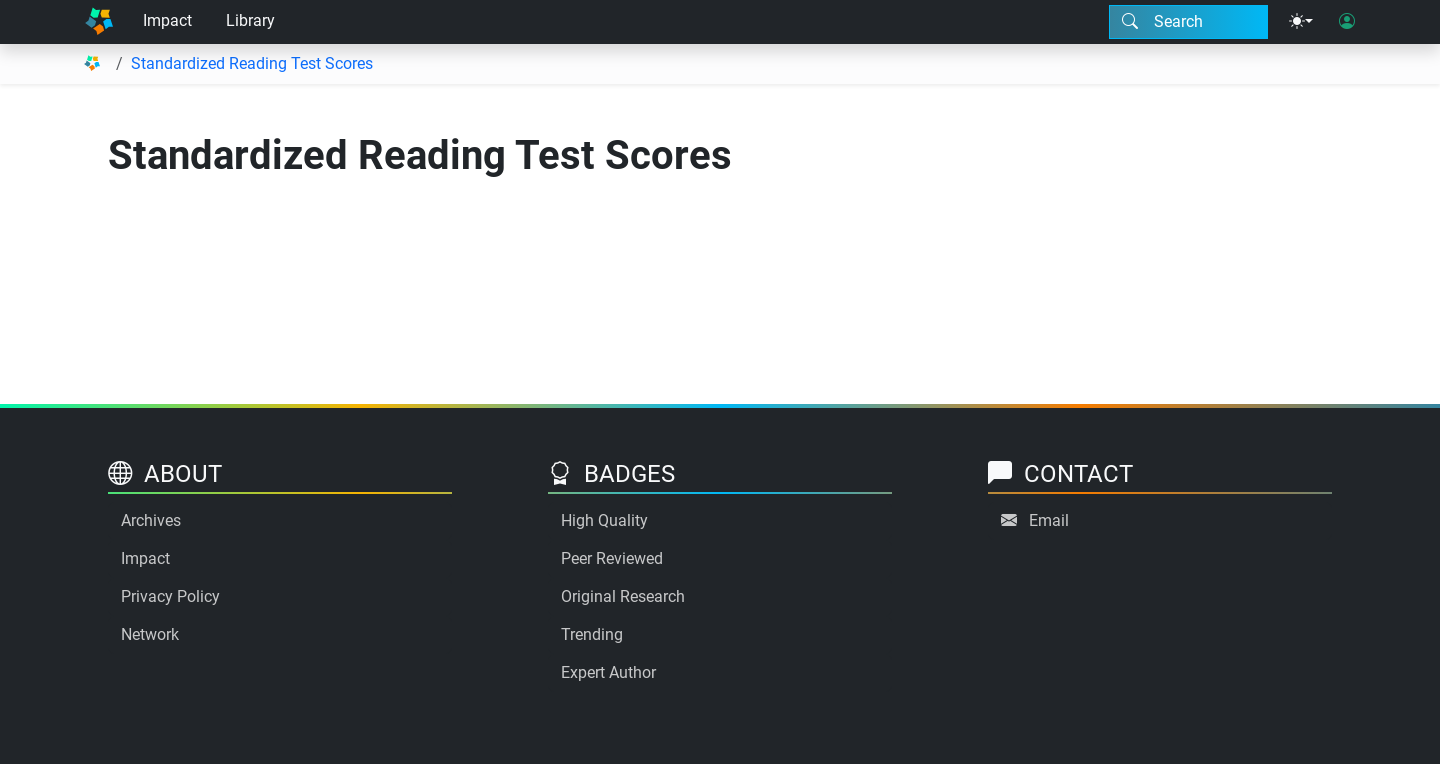  Describe the element at coordinates (170, 596) in the screenshot. I see `Privacy Policy` at that location.